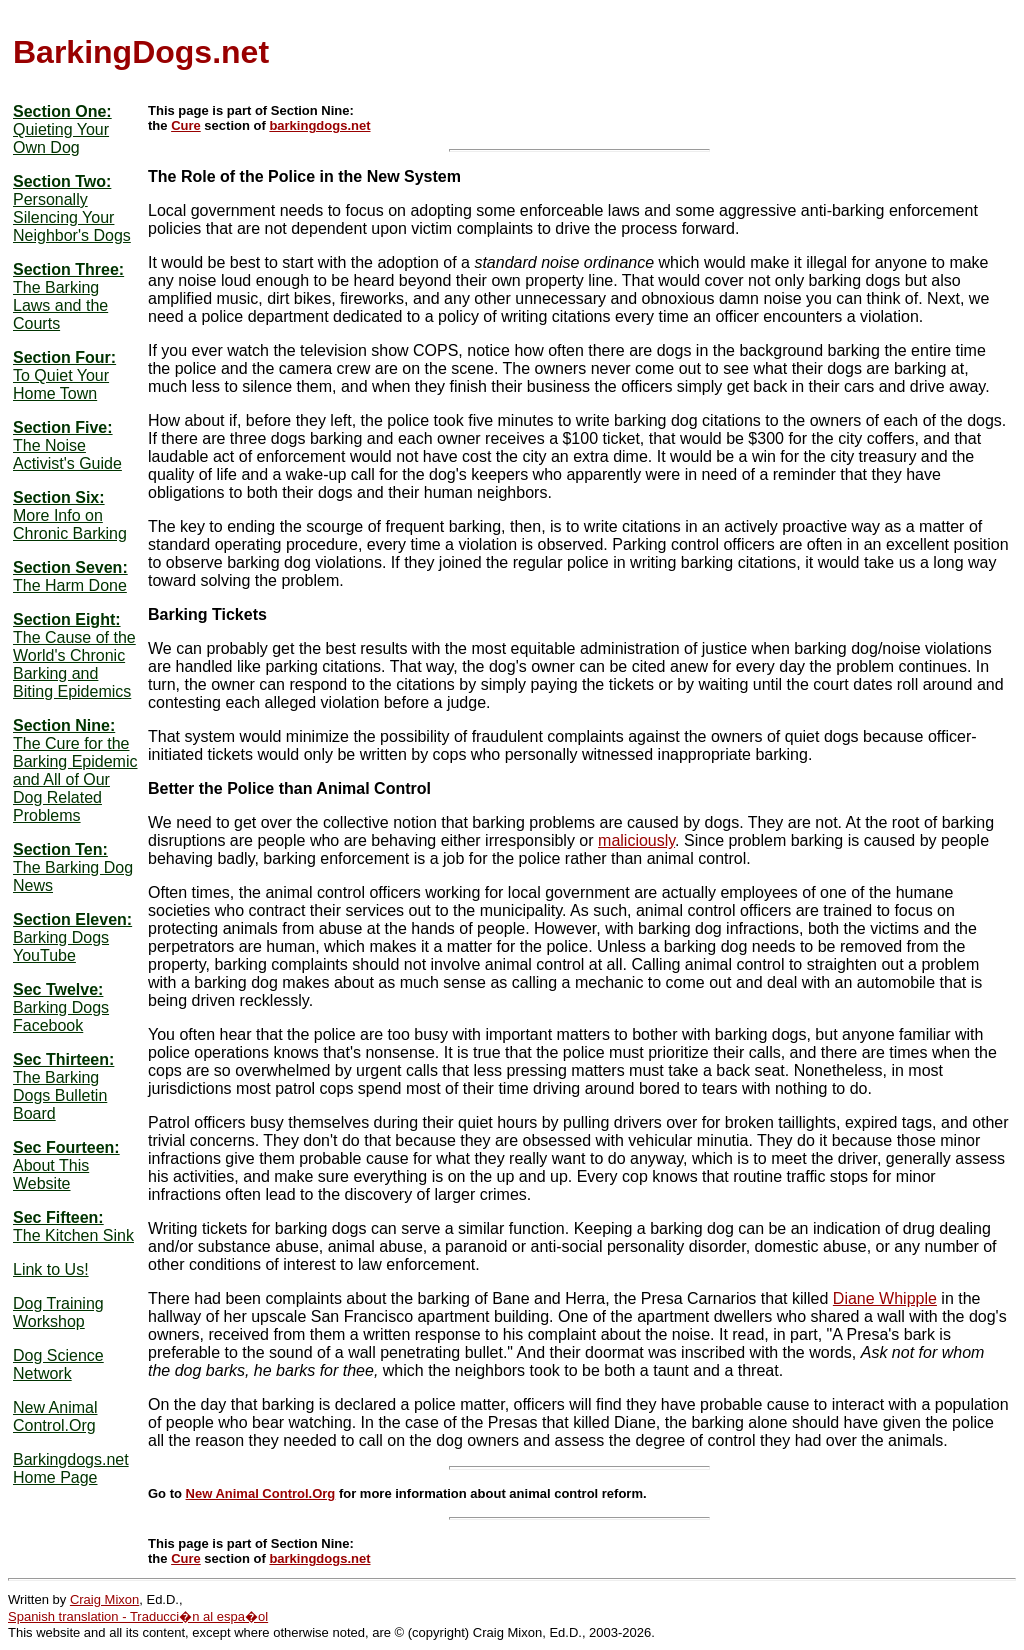 The image size is (1024, 1650). Describe the element at coordinates (58, 989) in the screenshot. I see `Sec Twelve:` at that location.